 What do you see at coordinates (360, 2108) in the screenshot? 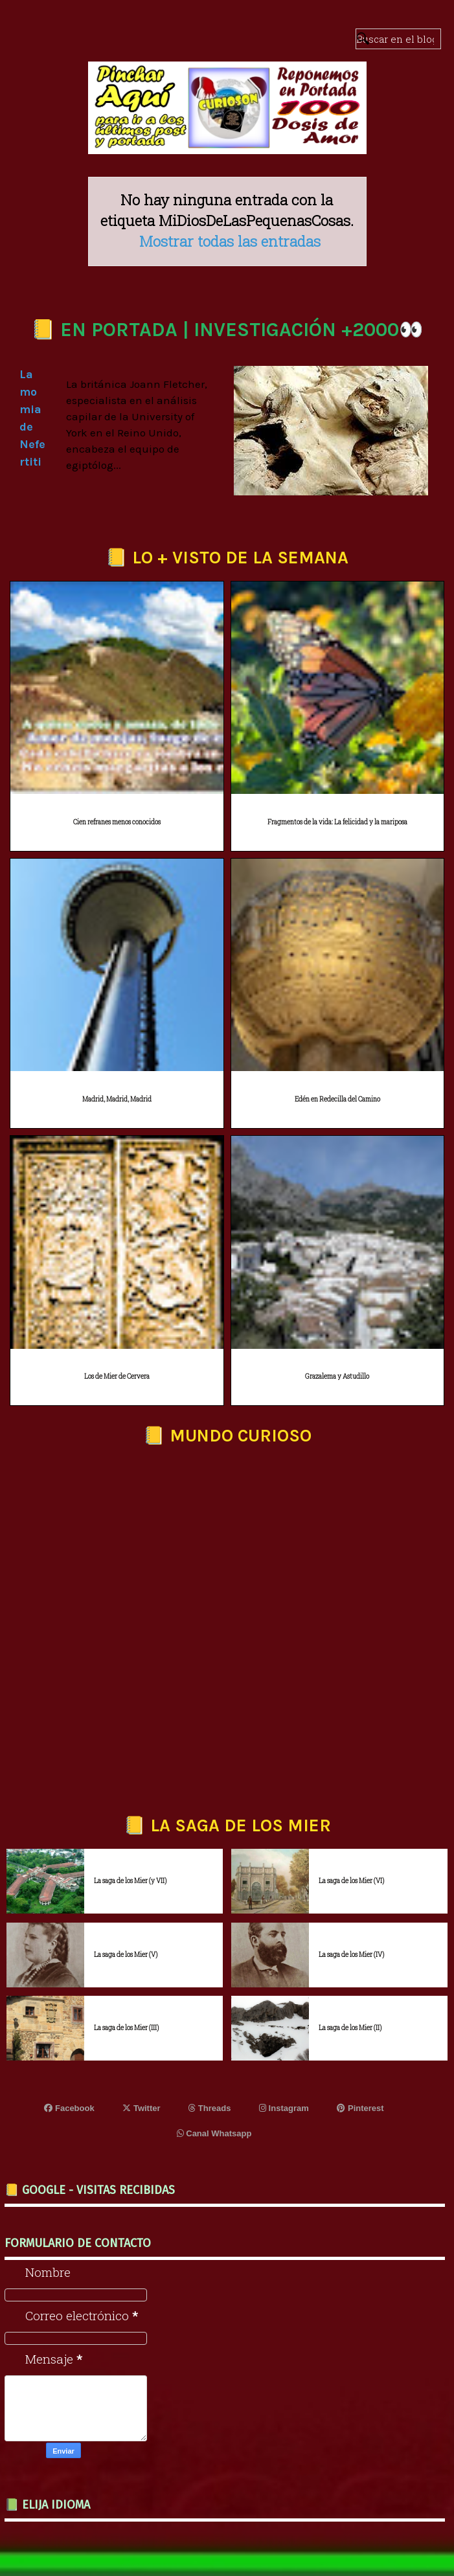
I see `Pinterest` at bounding box center [360, 2108].